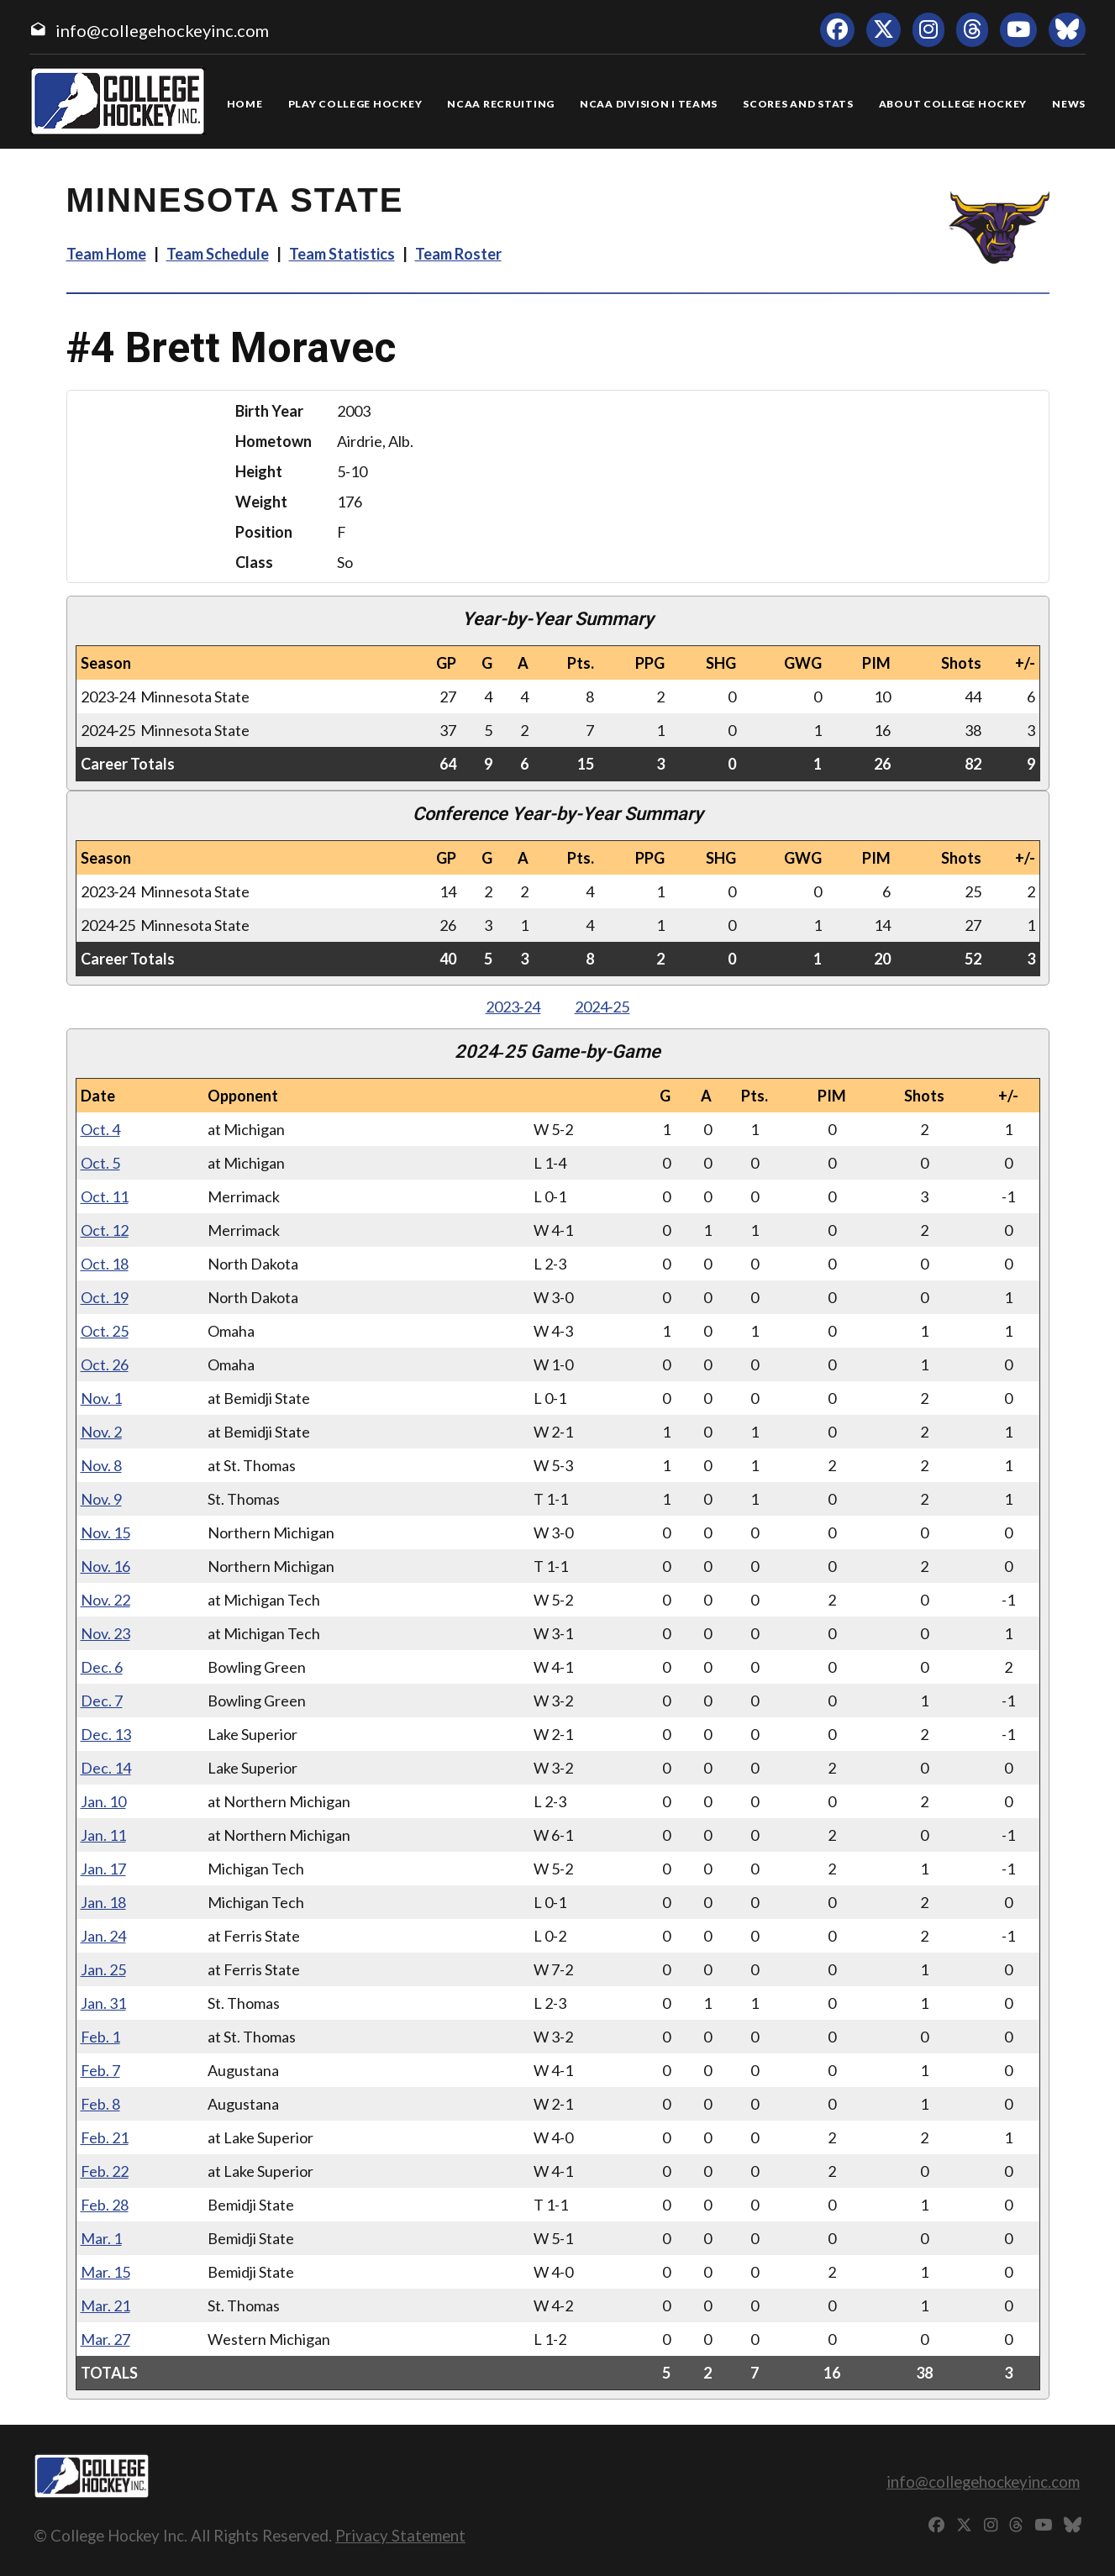 This screenshot has width=1115, height=2576. What do you see at coordinates (105, 1364) in the screenshot?
I see `Oct. 26` at bounding box center [105, 1364].